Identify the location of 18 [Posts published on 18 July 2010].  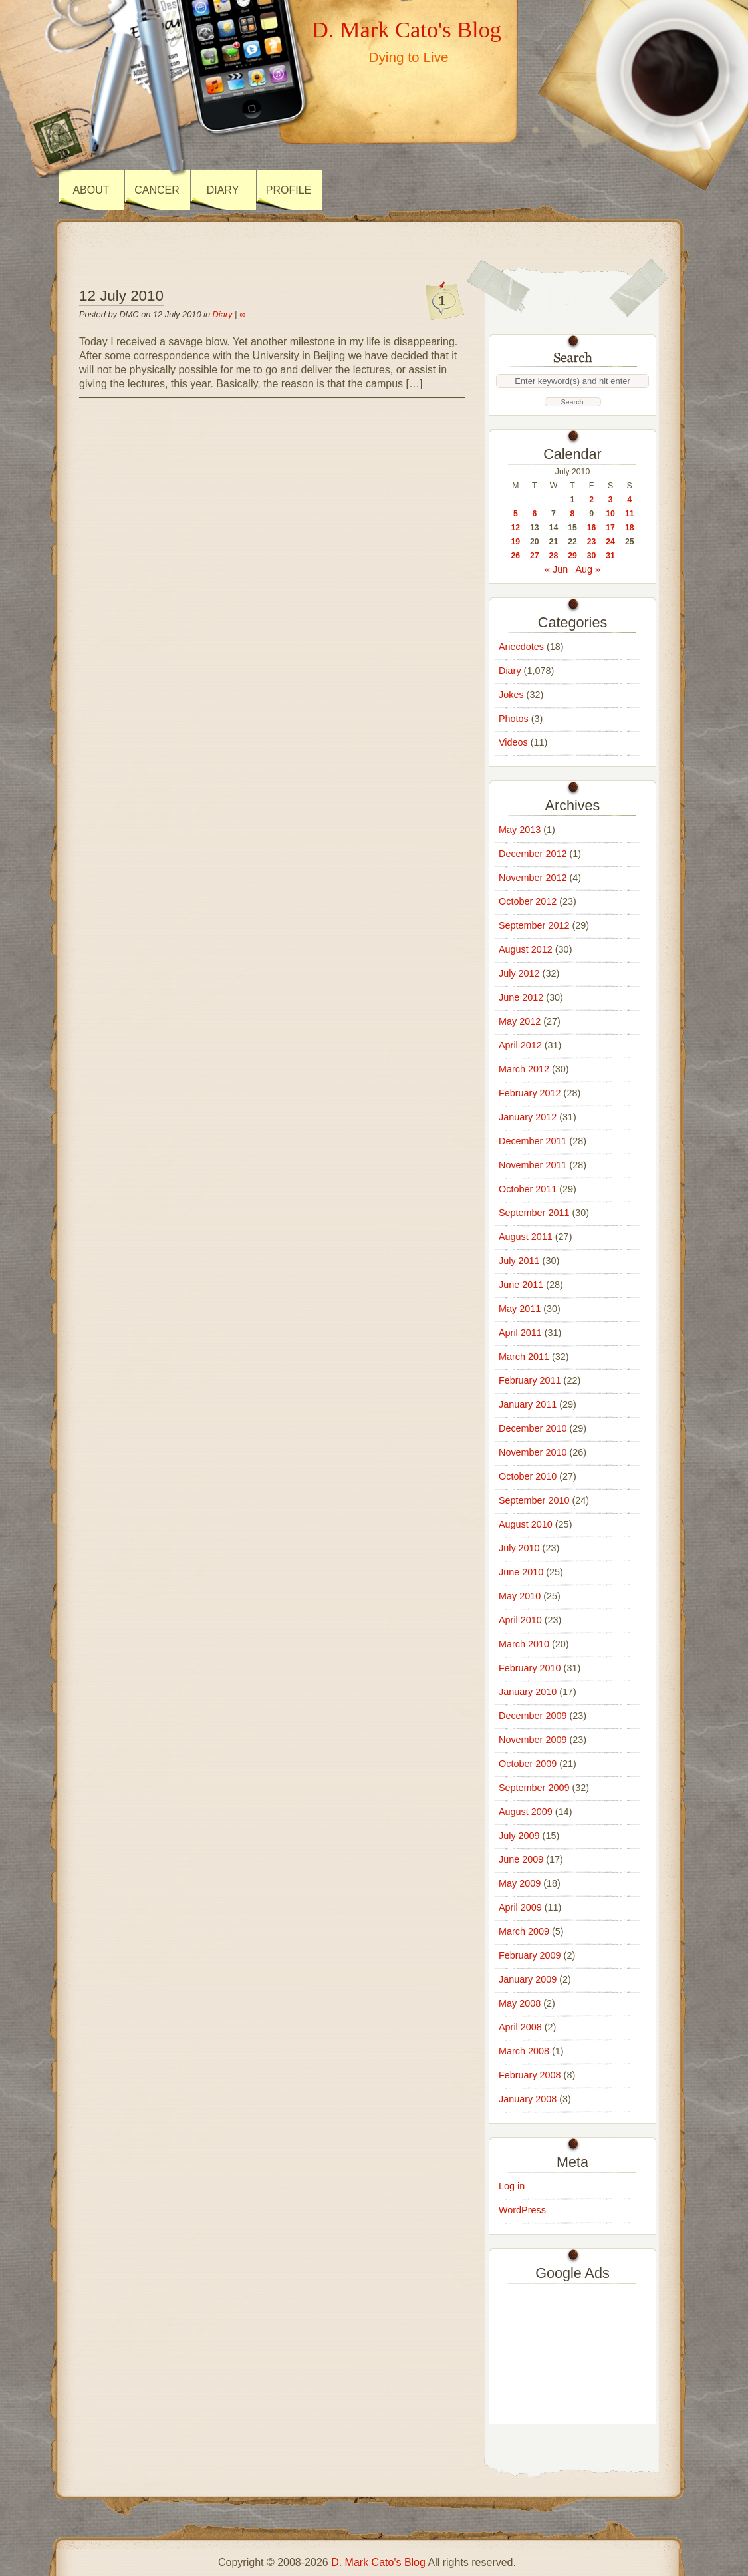
(629, 527).